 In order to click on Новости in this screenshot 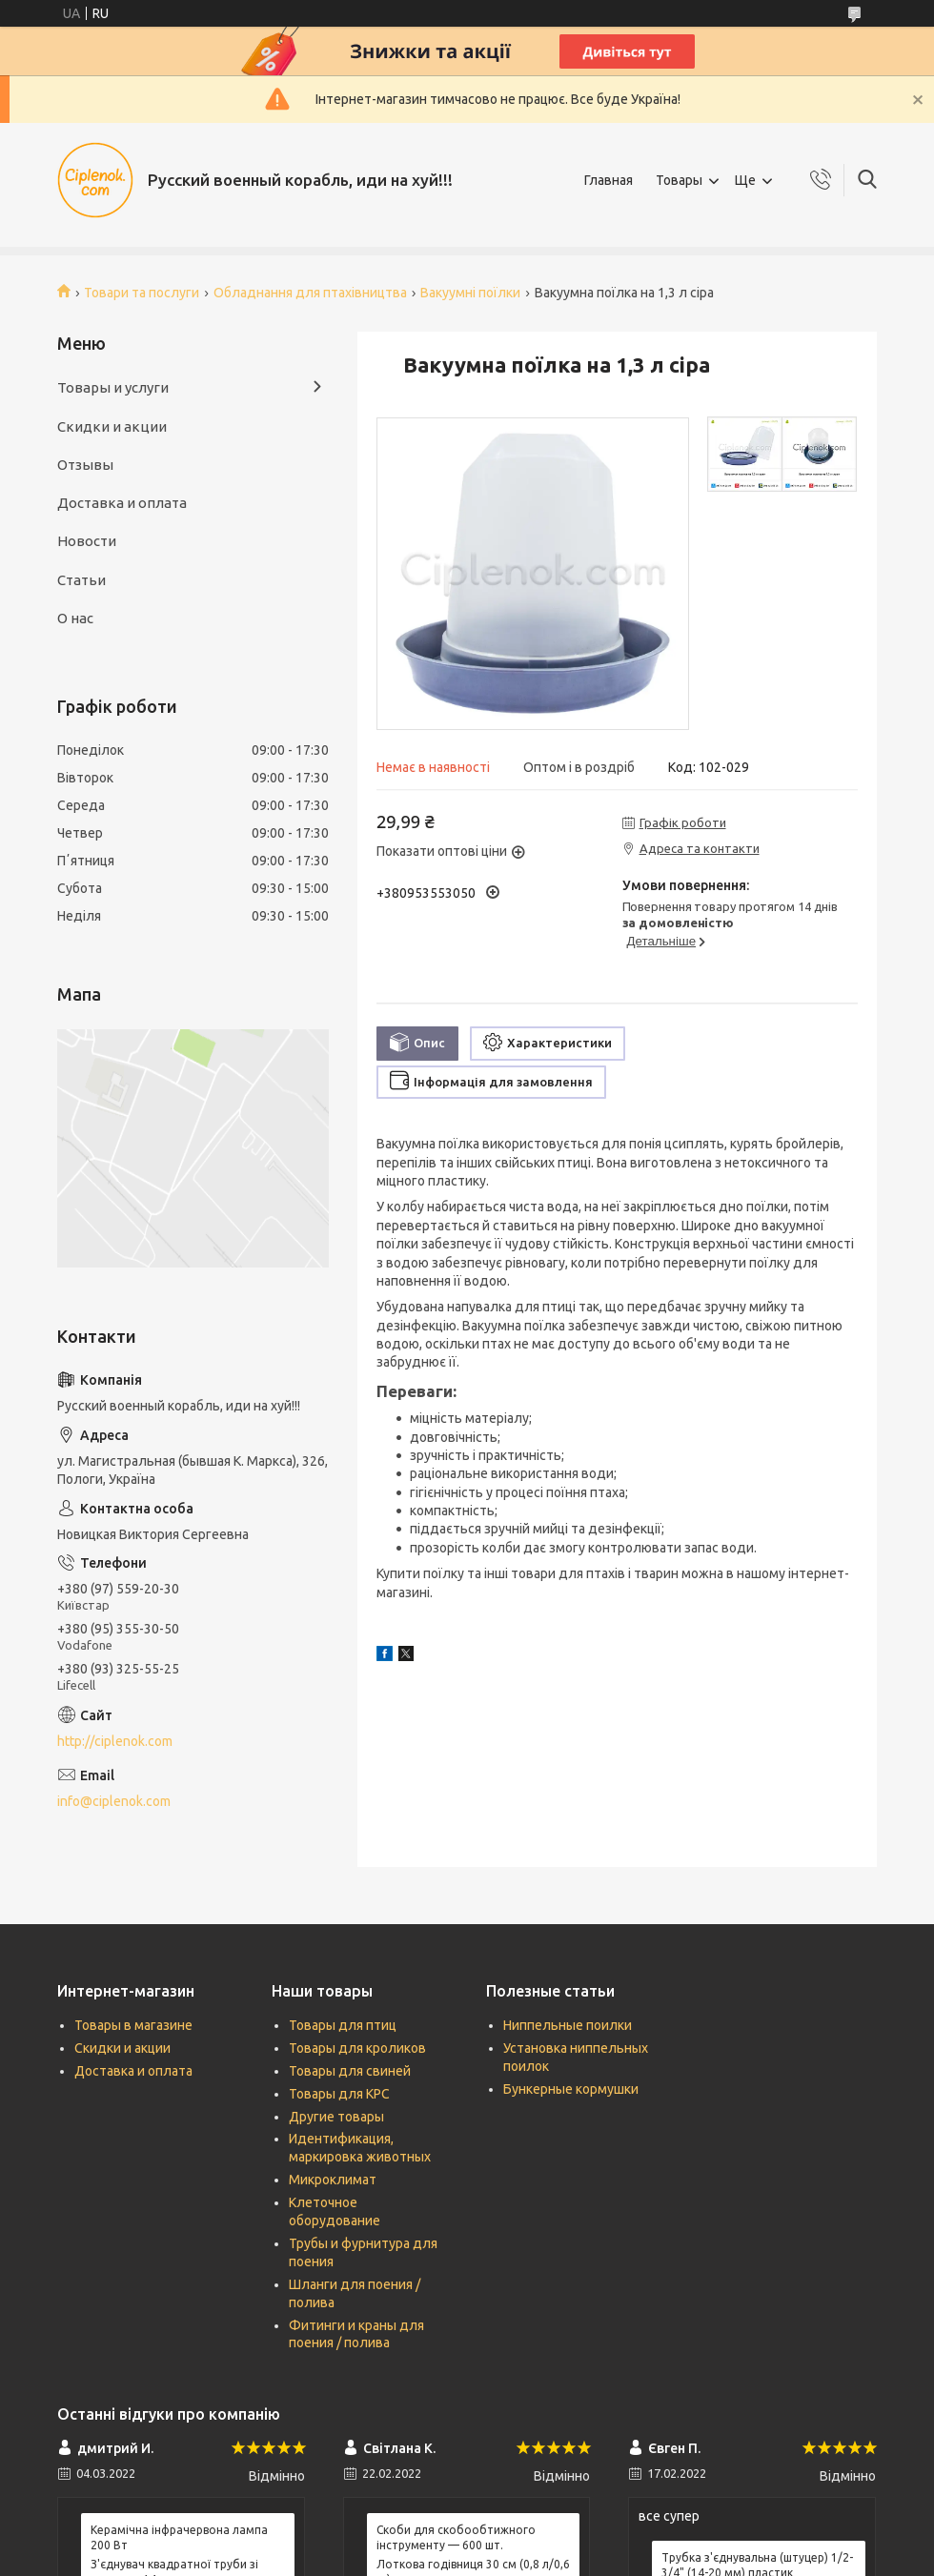, I will do `click(86, 541)`.